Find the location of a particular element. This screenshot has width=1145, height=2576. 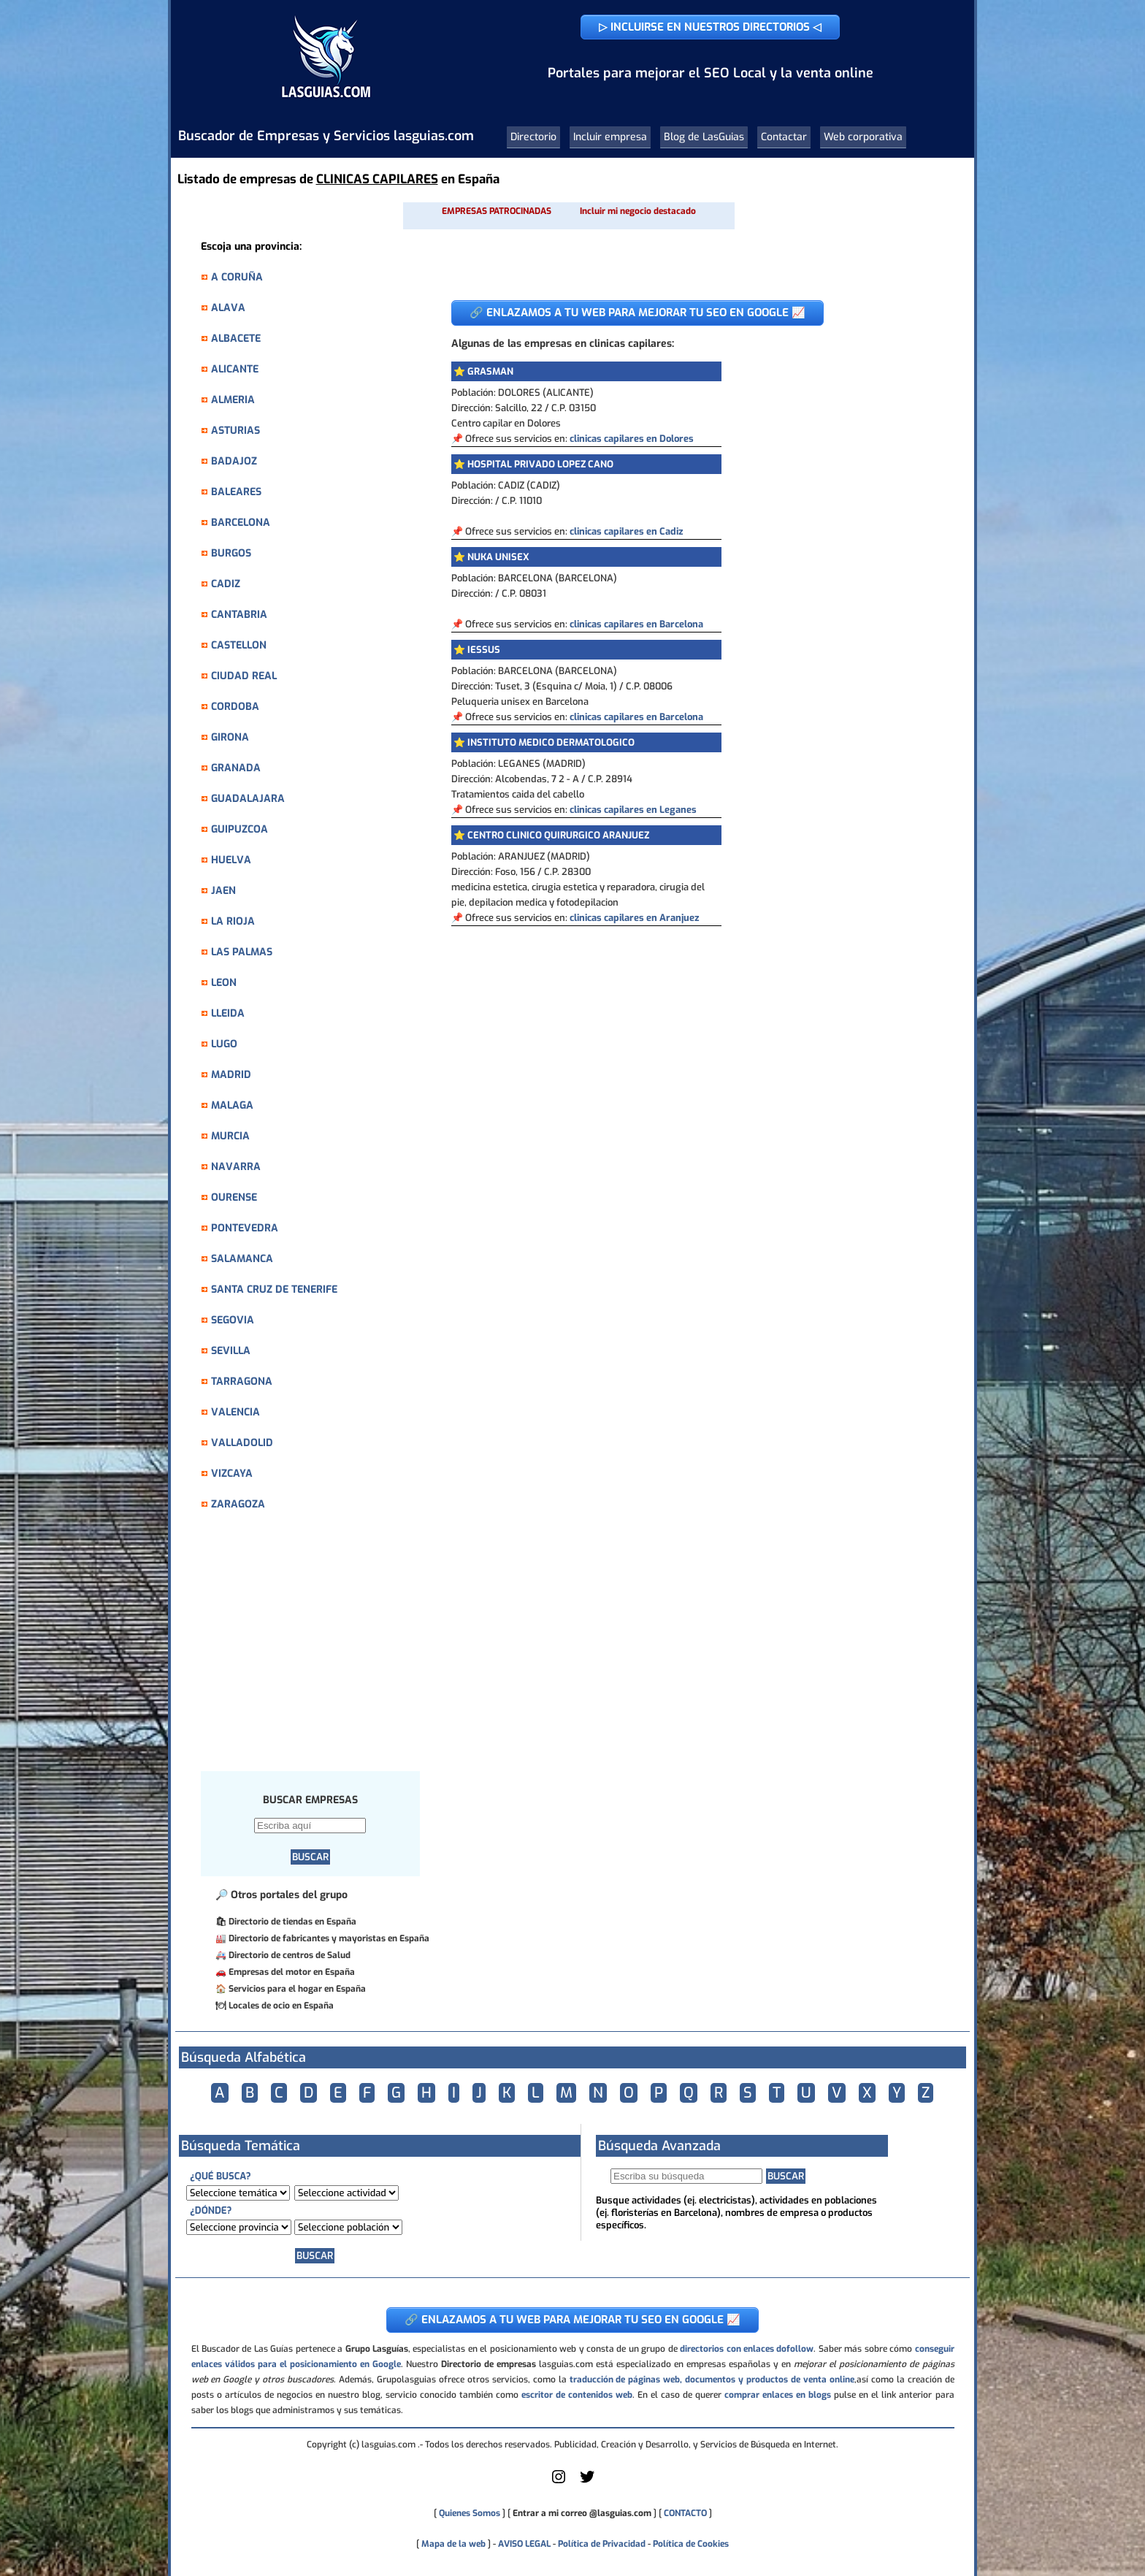

clinicas capilares en Barcelona is located at coordinates (636, 624).